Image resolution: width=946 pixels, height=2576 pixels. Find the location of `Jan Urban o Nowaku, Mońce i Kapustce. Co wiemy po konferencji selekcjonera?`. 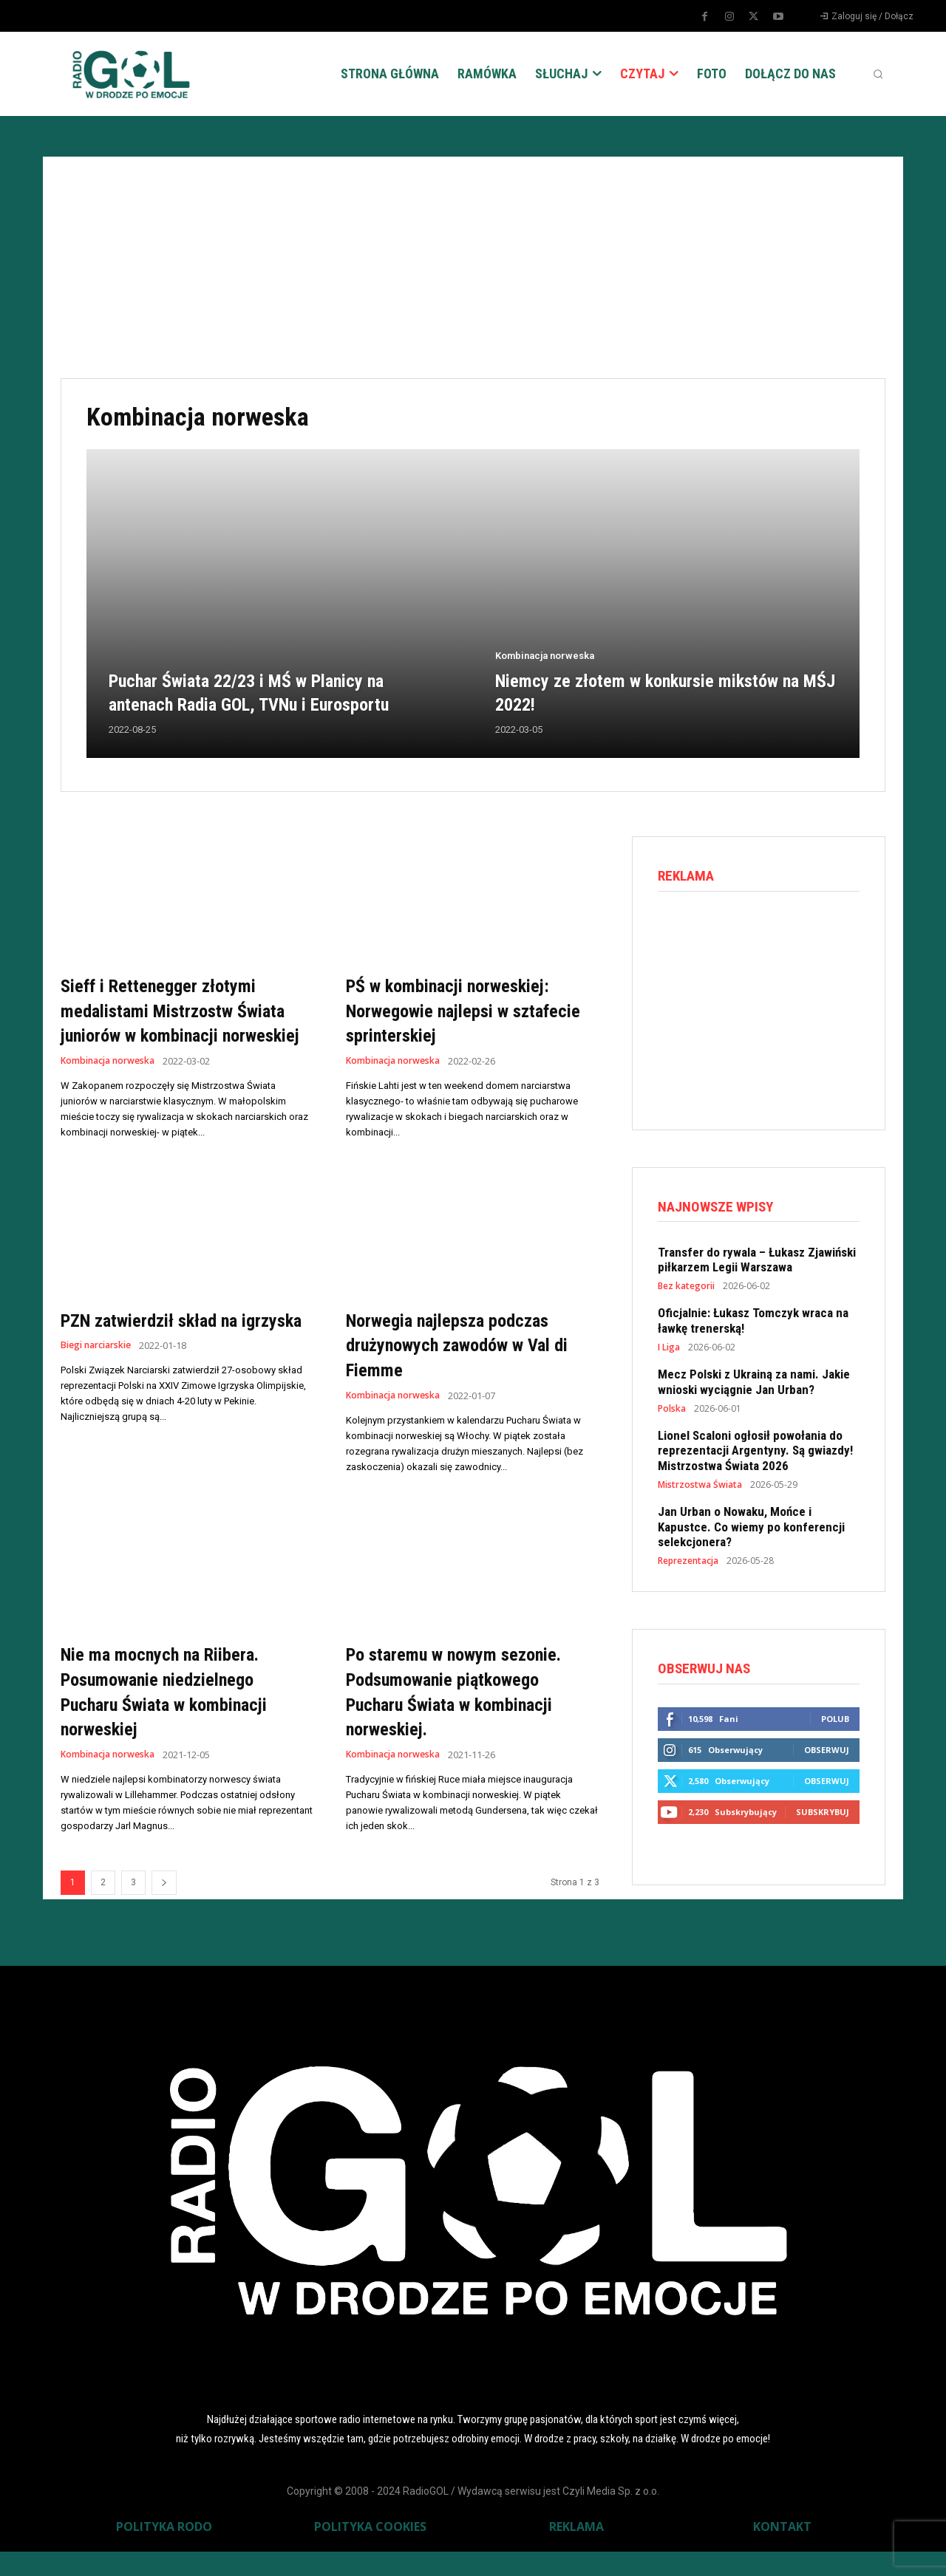

Jan Urban o Nowaku, Mońce i Kapustce. Co wiemy po konferencji selekcjonera? is located at coordinates (751, 1531).